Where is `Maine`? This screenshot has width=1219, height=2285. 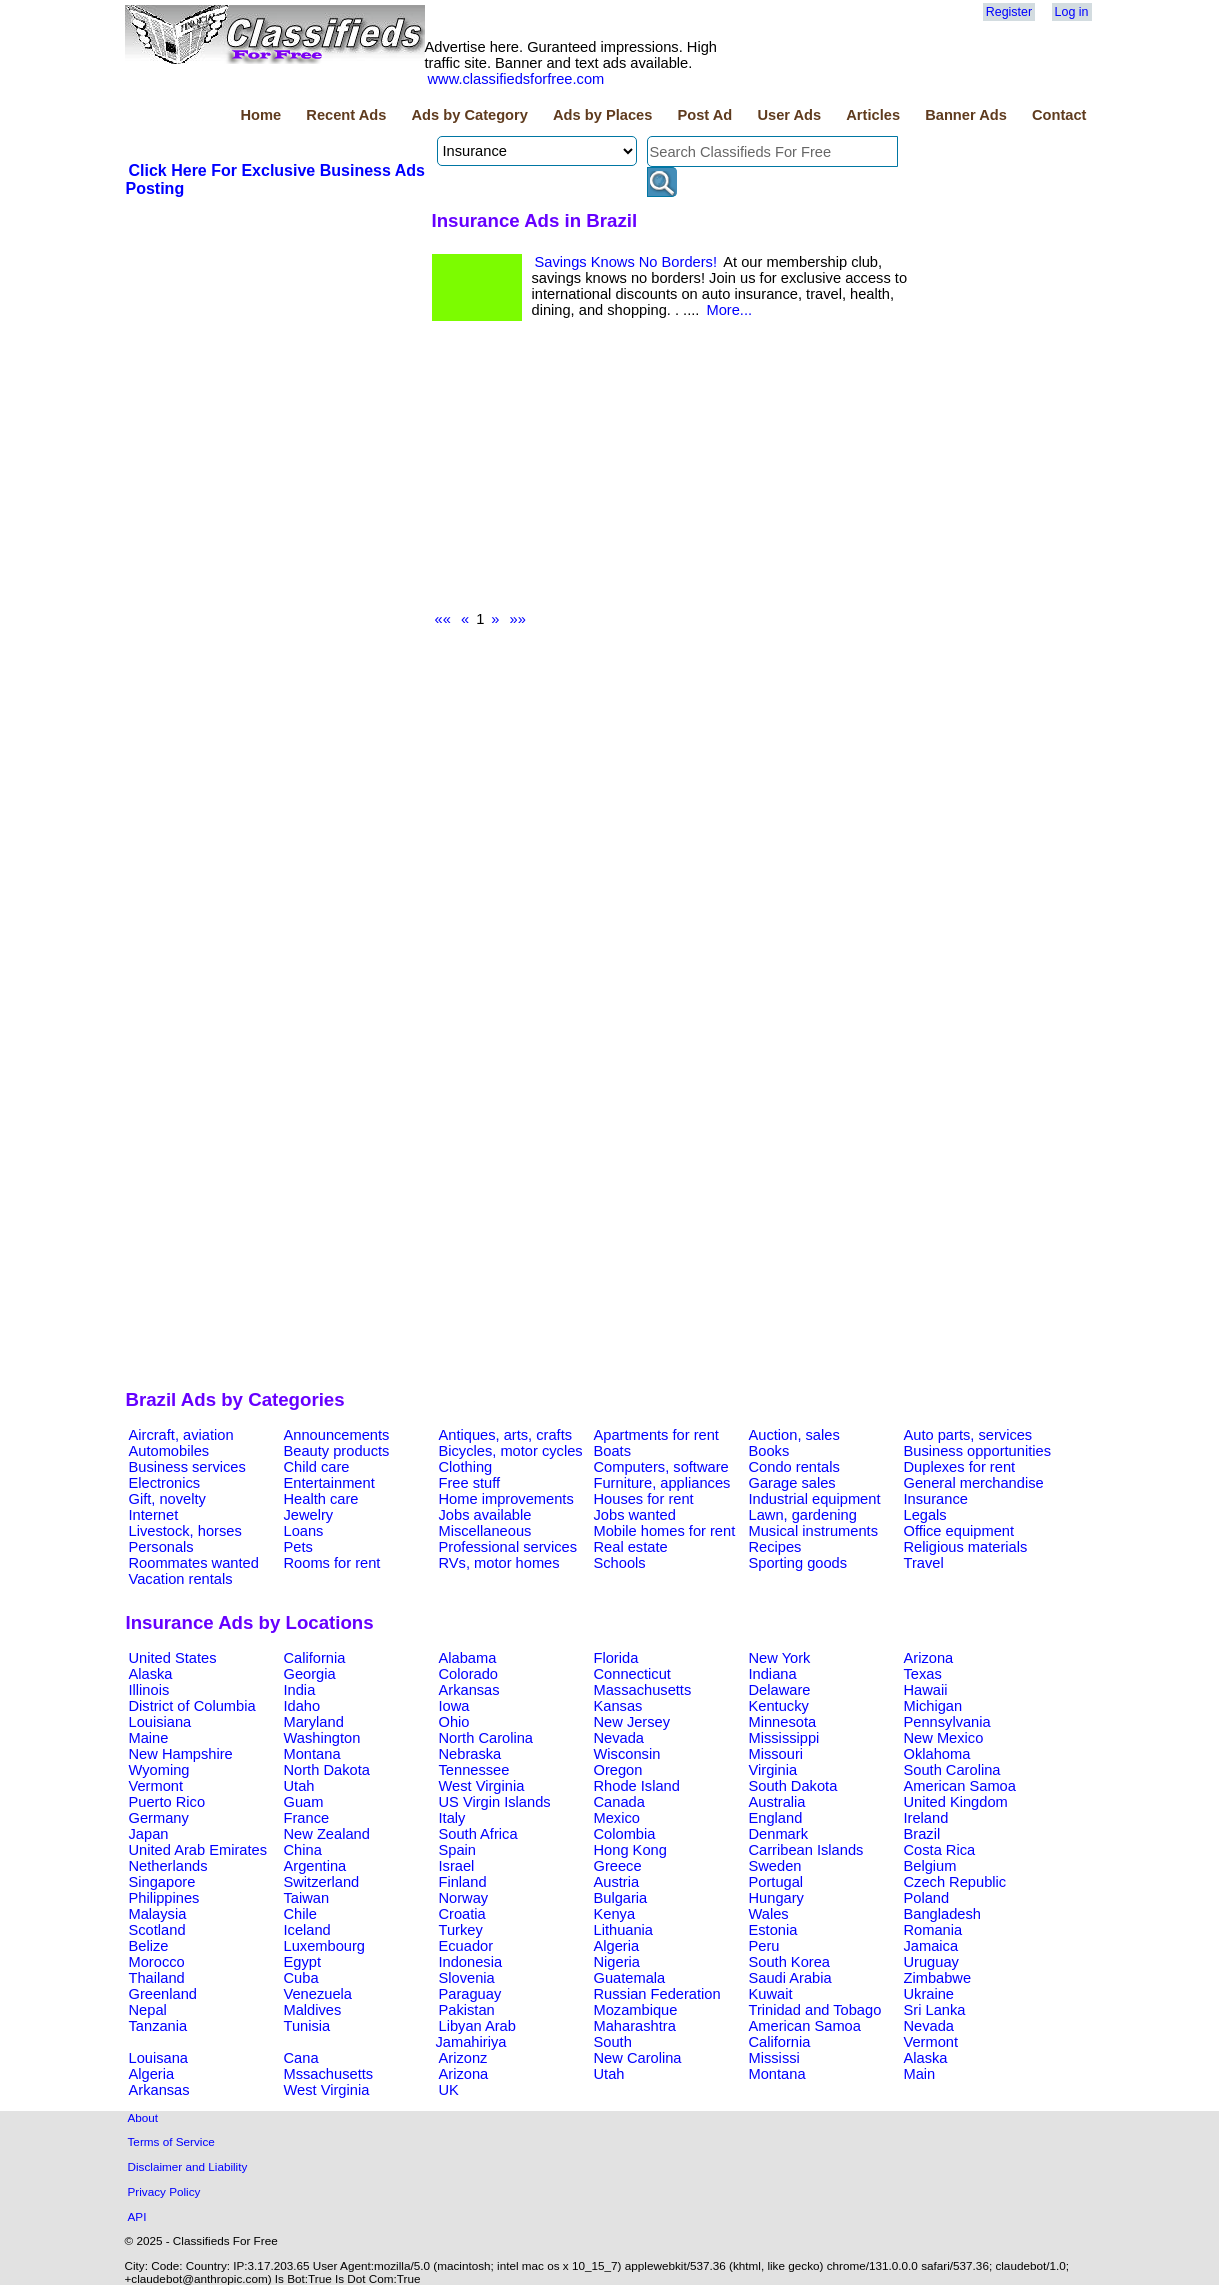
Maine is located at coordinates (149, 1738).